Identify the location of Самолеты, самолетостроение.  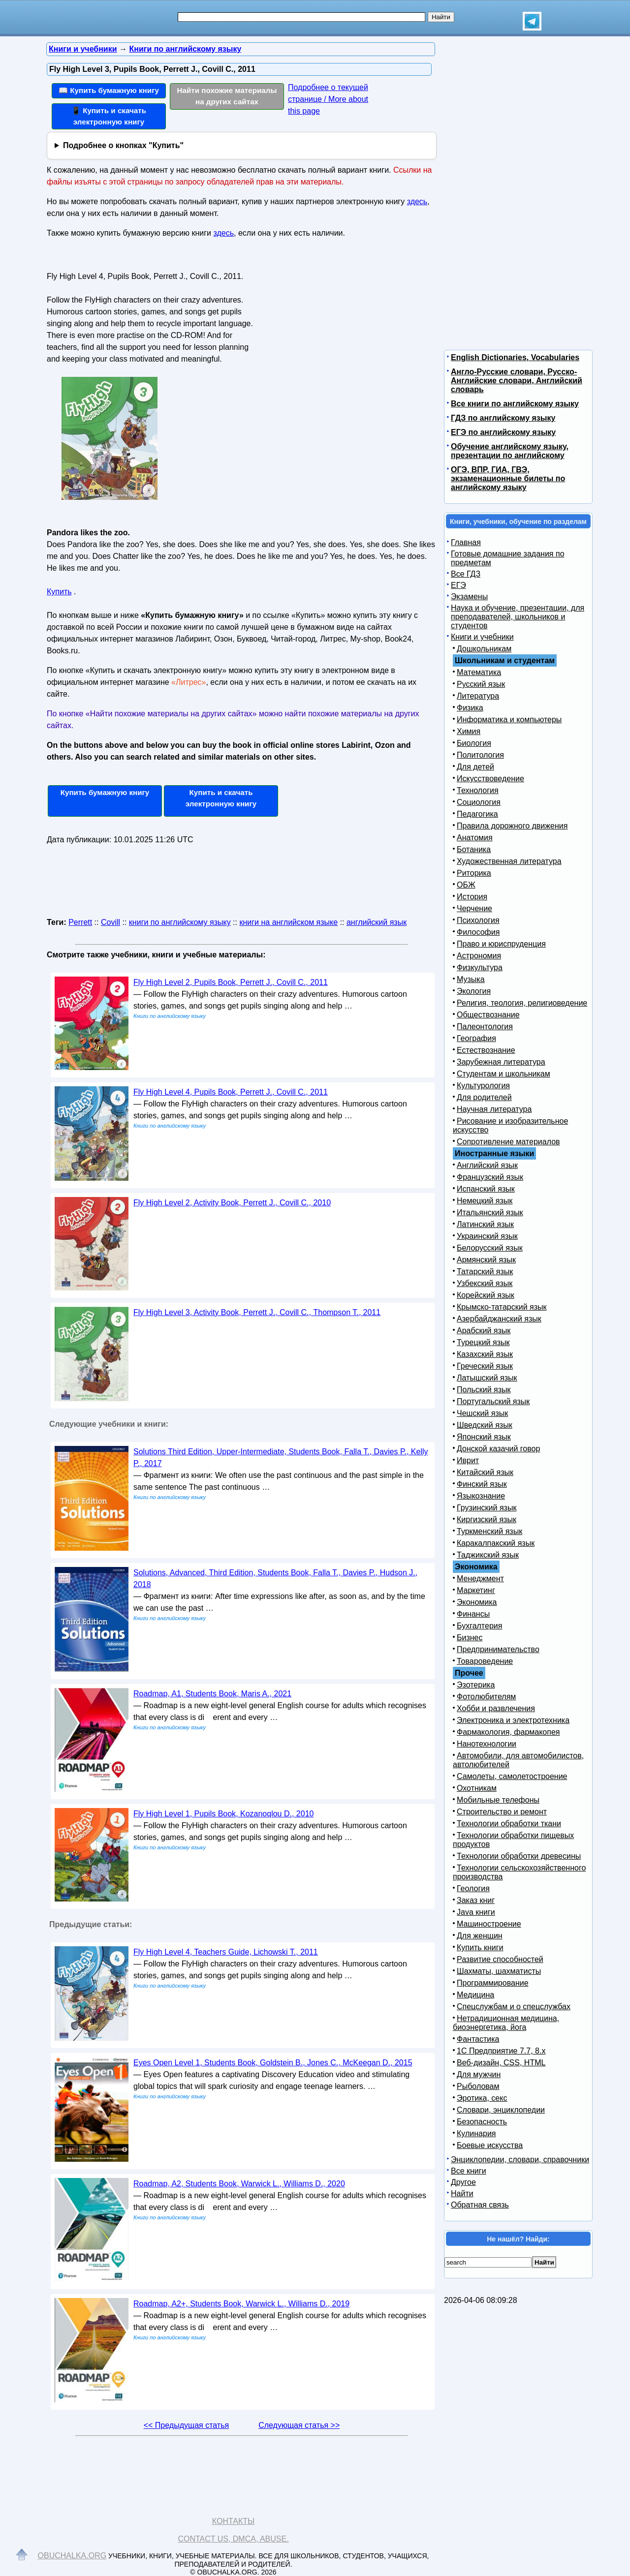
(512, 1776).